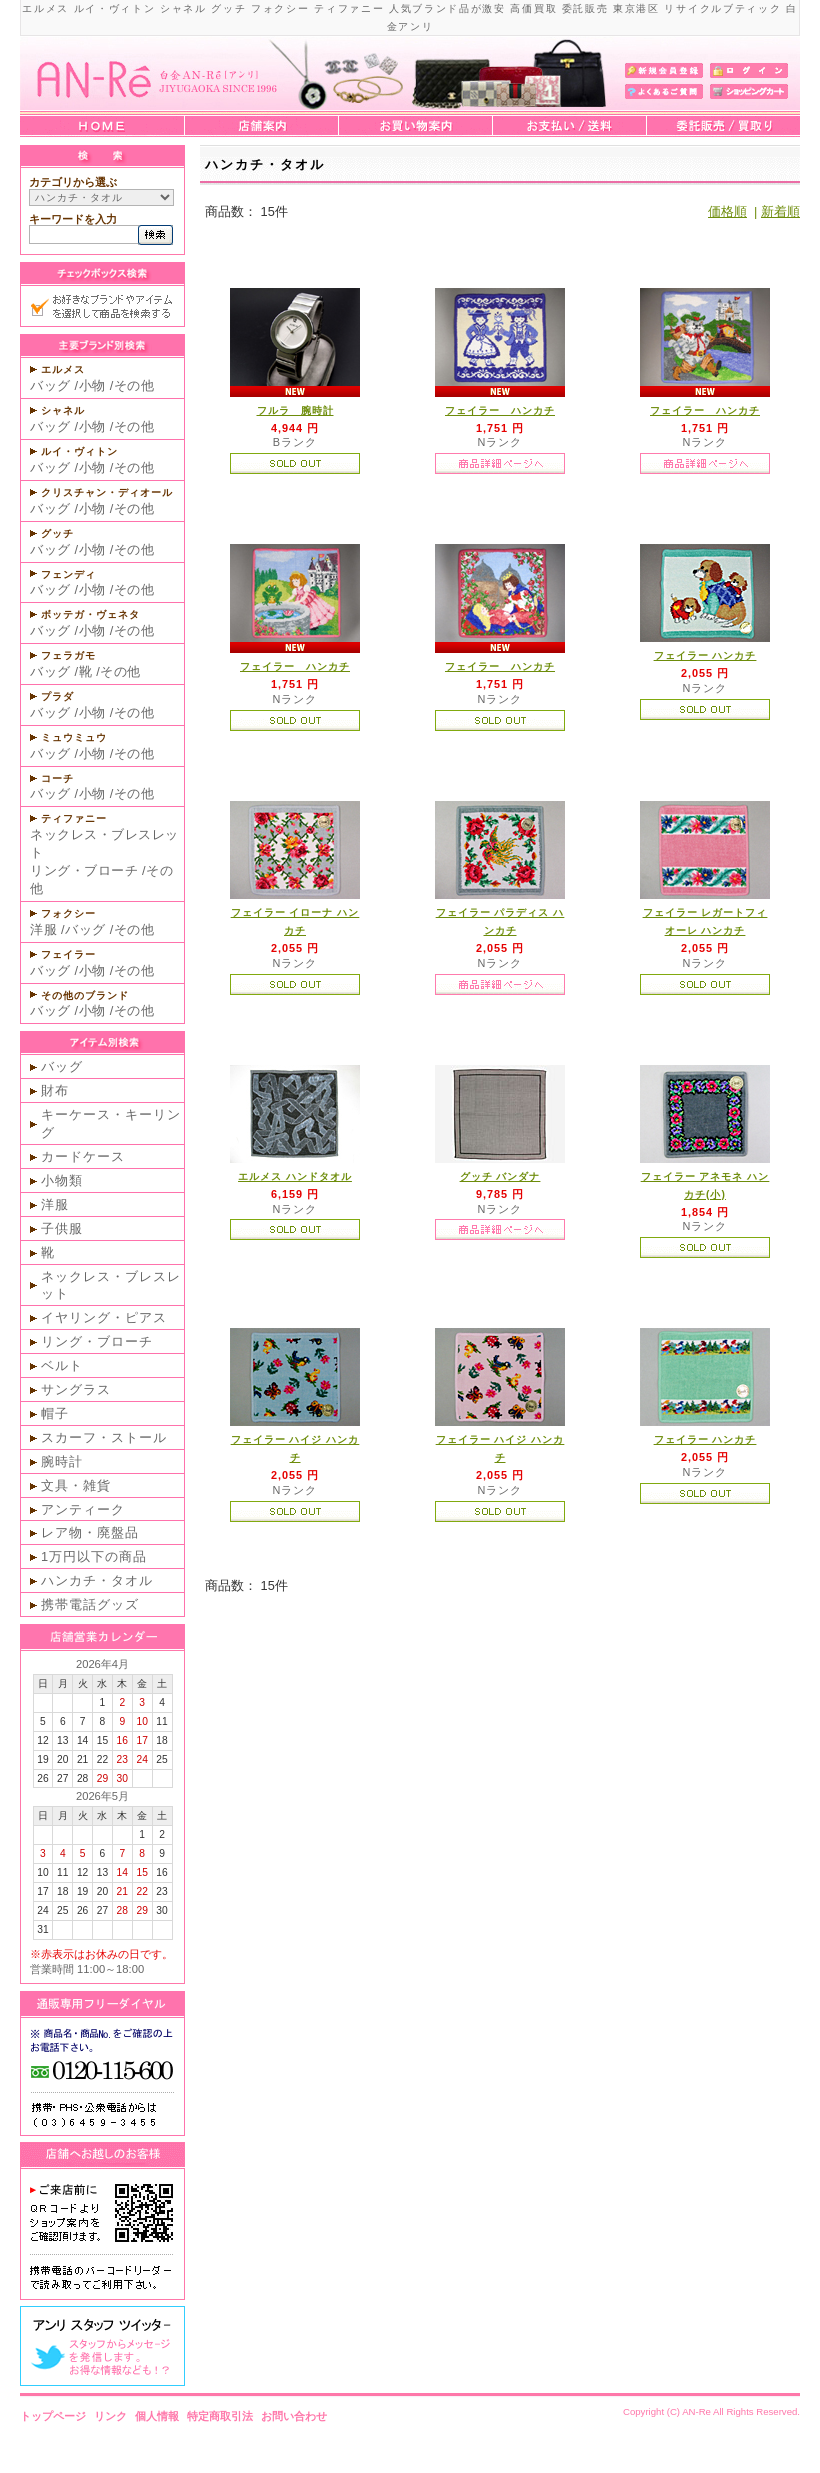 The width and height of the screenshot is (820, 2473). I want to click on 洋服, so click(43, 929).